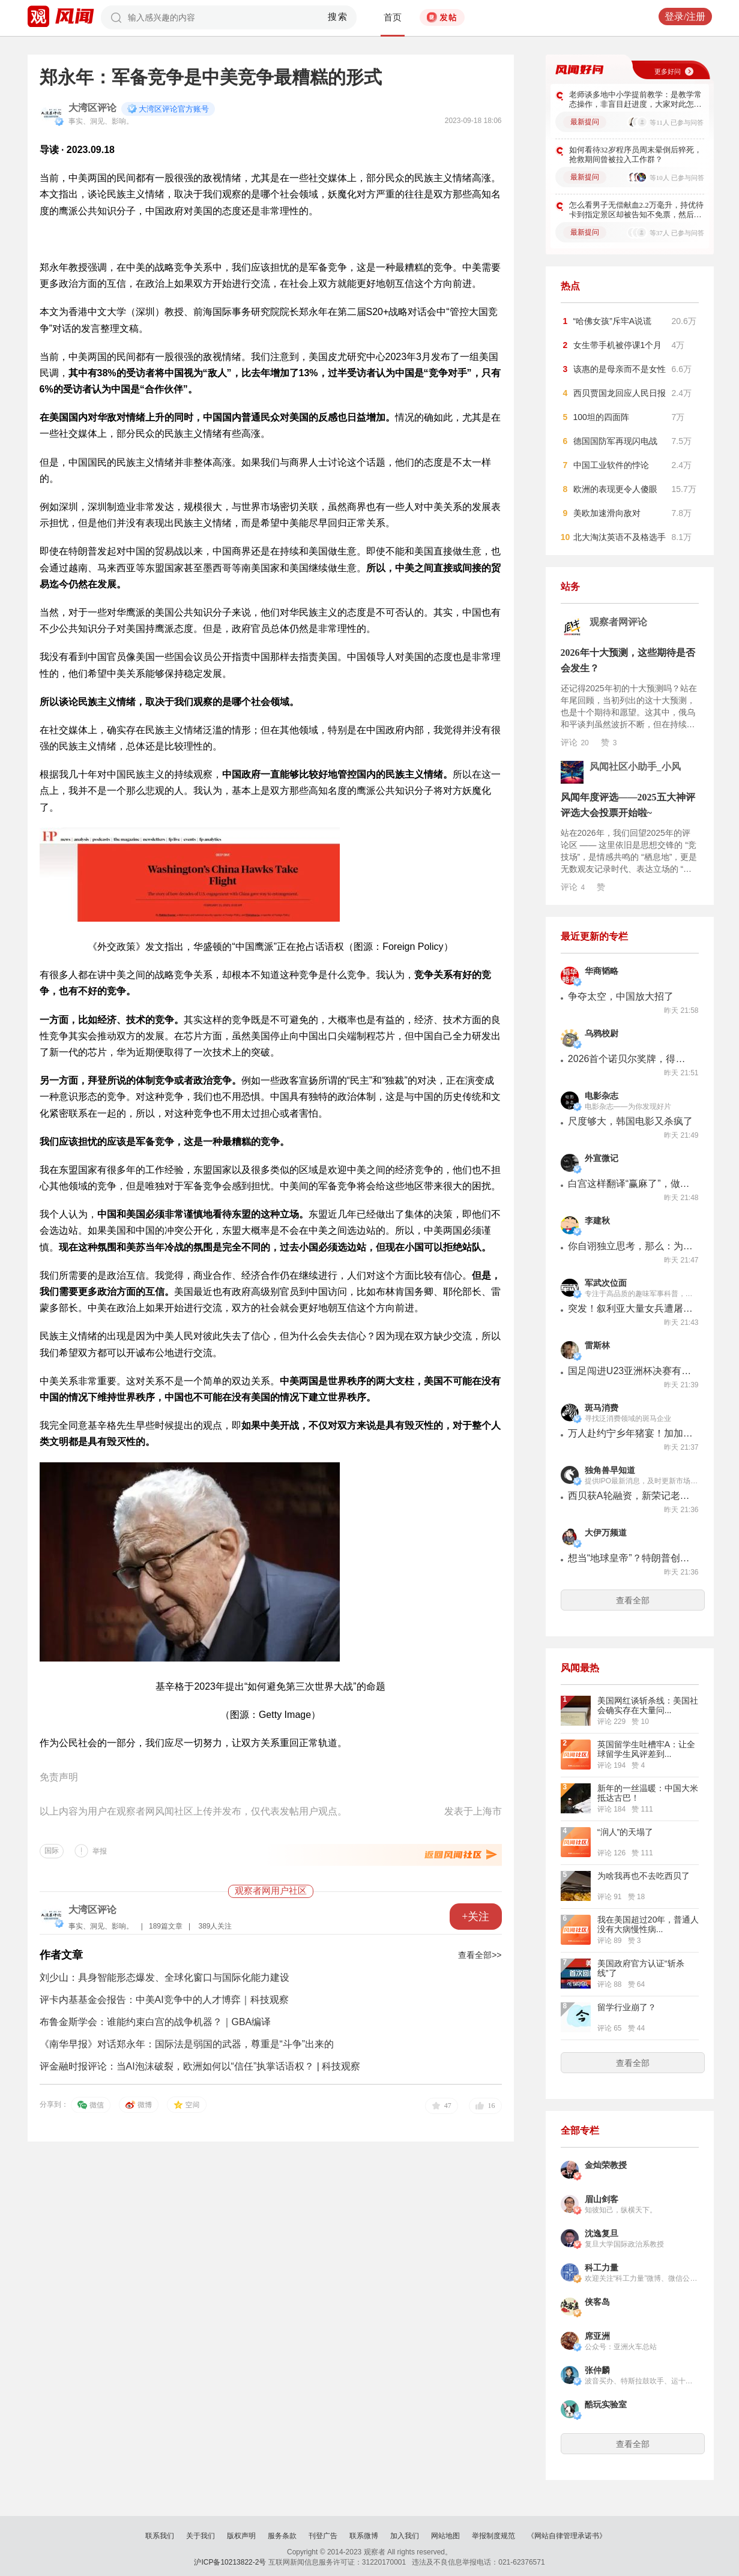 The height and width of the screenshot is (2576, 739). Describe the element at coordinates (621, 996) in the screenshot. I see `争夺太空，中国放大招了` at that location.